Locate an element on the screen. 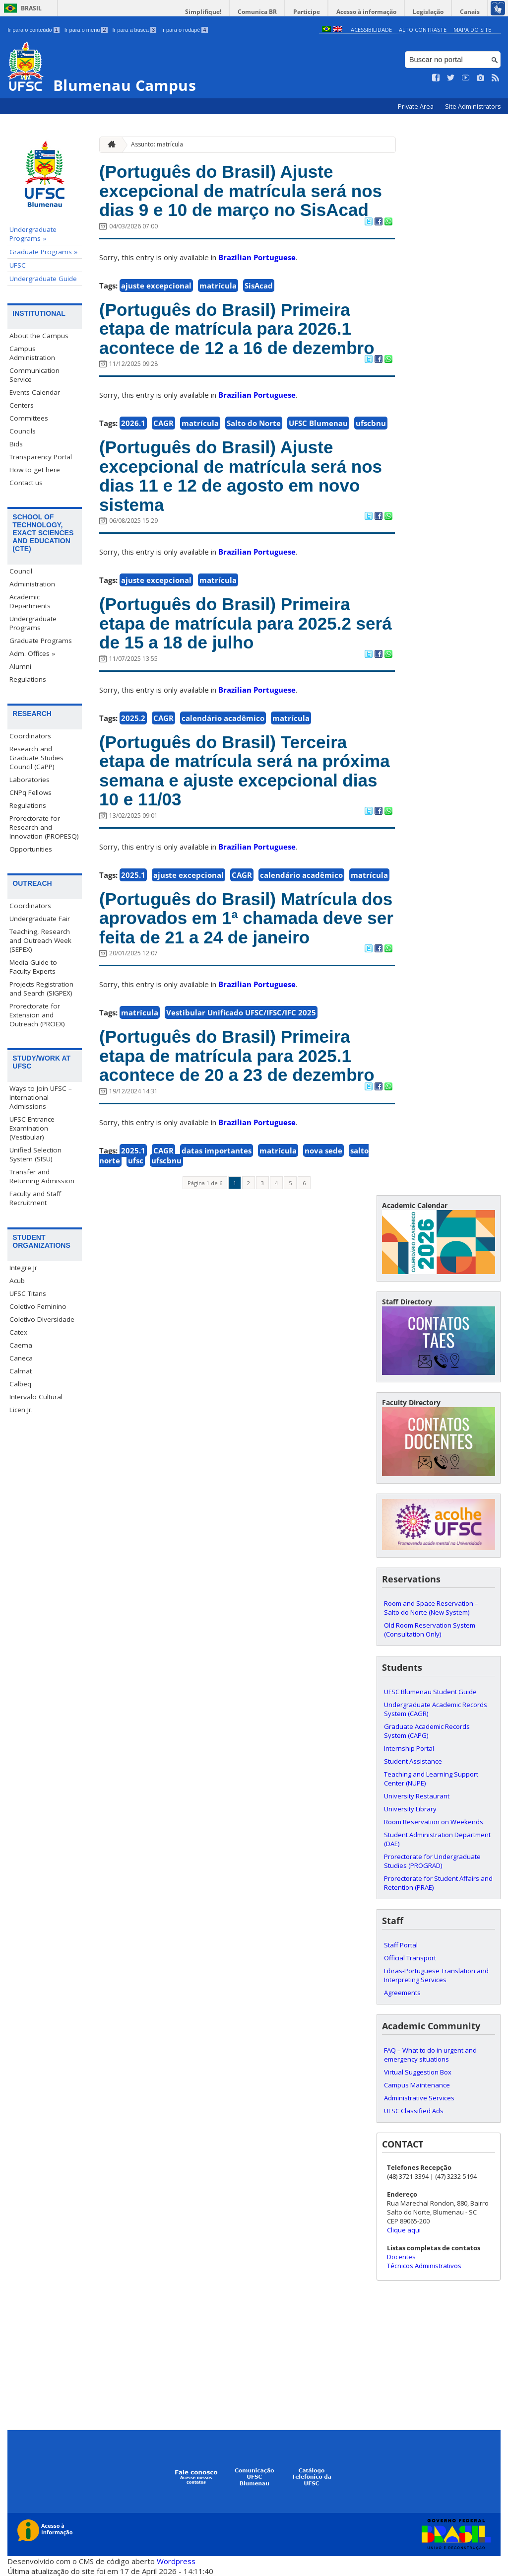 This screenshot has height=2576, width=508. Media Guide to Faculty Experts is located at coordinates (33, 967).